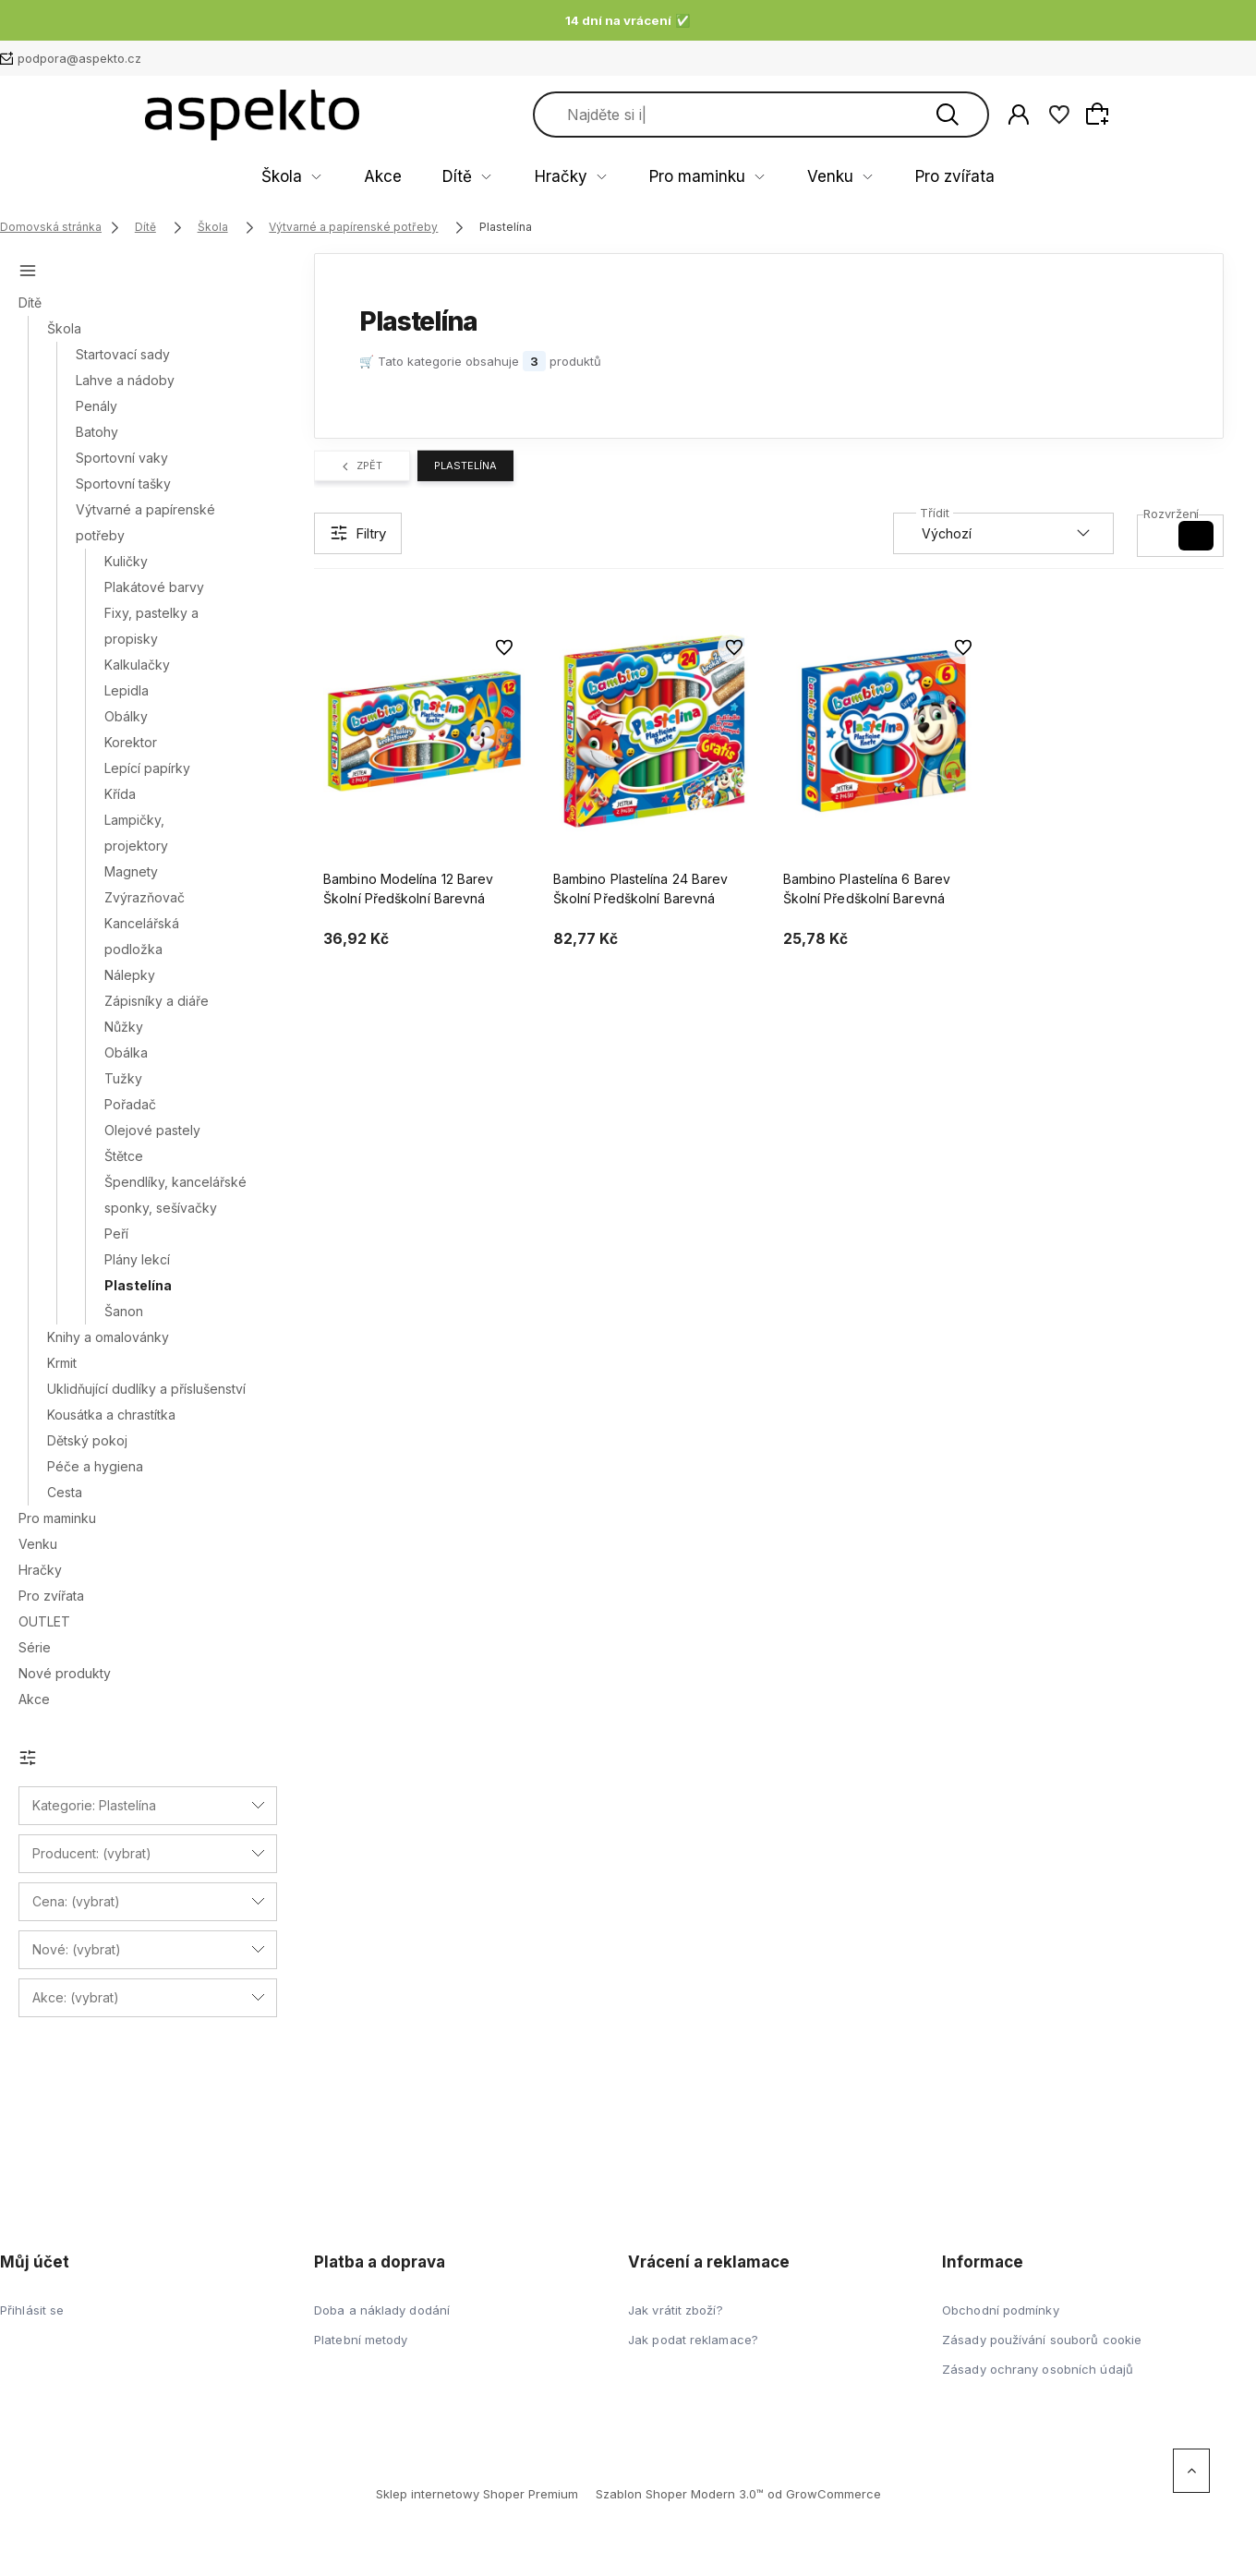  What do you see at coordinates (126, 716) in the screenshot?
I see `Obálky` at bounding box center [126, 716].